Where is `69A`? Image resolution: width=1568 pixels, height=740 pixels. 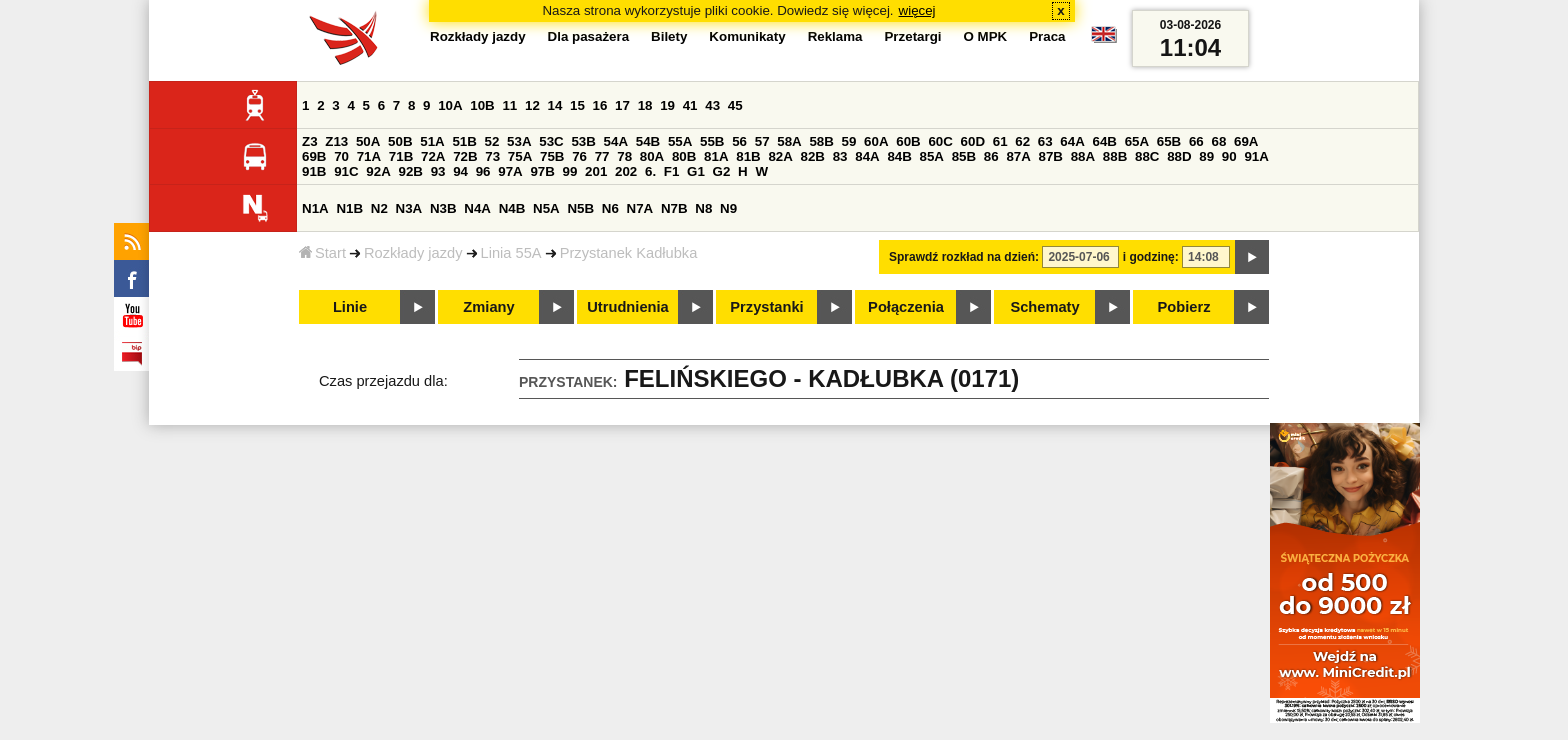 69A is located at coordinates (1246, 141).